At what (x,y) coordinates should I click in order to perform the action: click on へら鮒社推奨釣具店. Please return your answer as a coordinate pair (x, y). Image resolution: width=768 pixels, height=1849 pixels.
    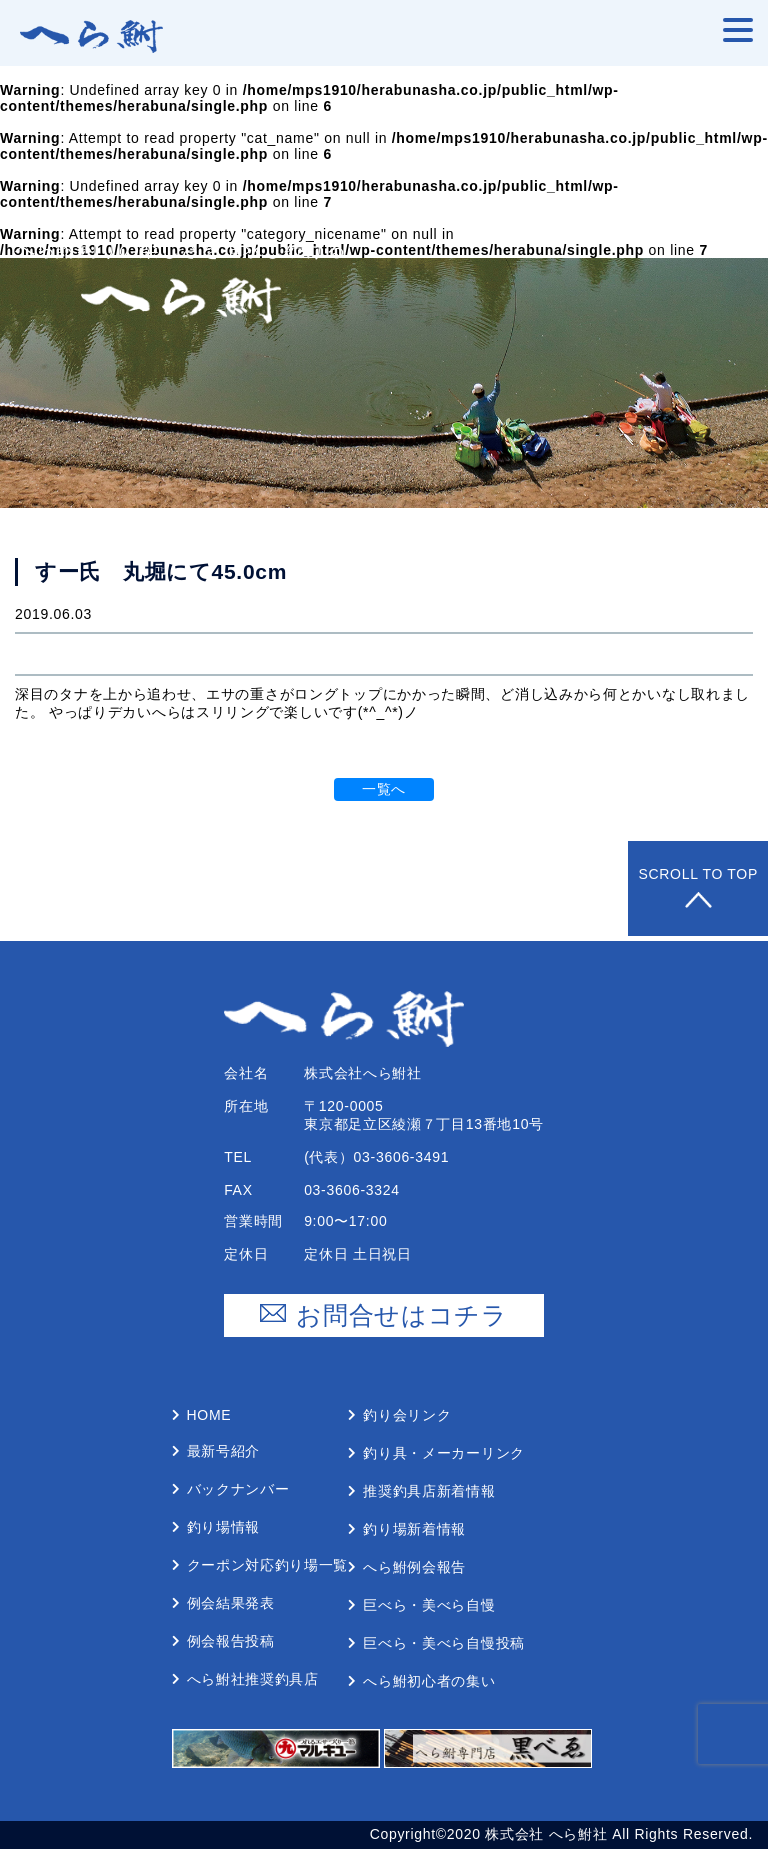
    Looking at the image, I should click on (253, 1679).